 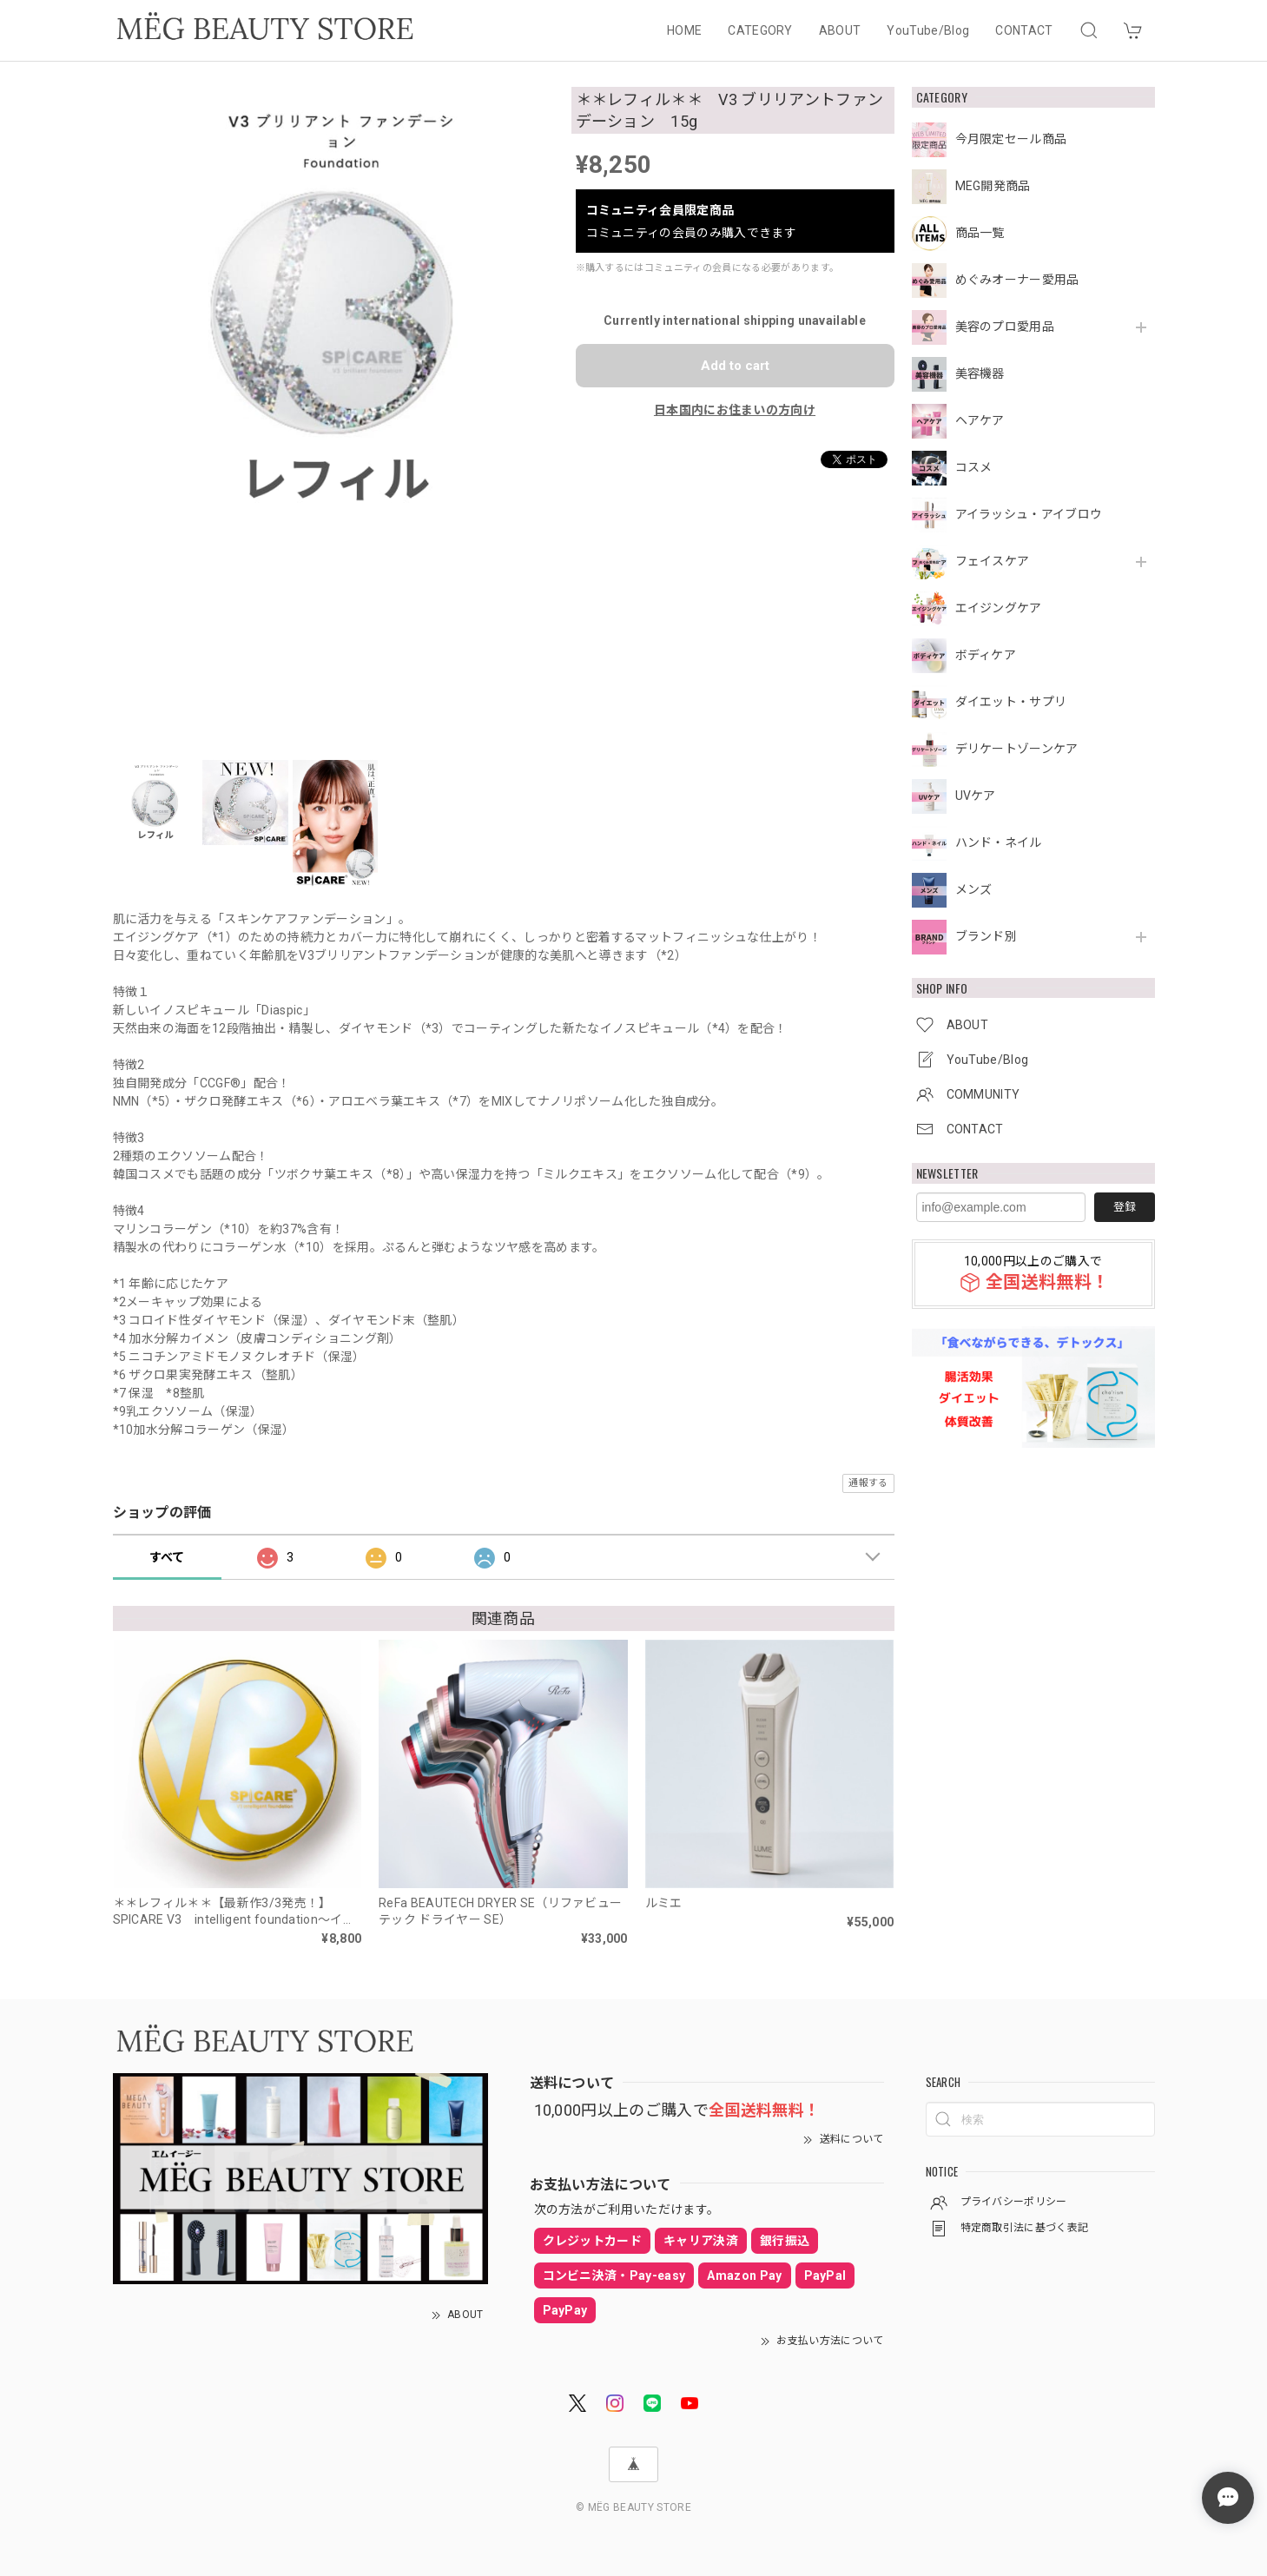 I want to click on ヘアケア, so click(x=980, y=420).